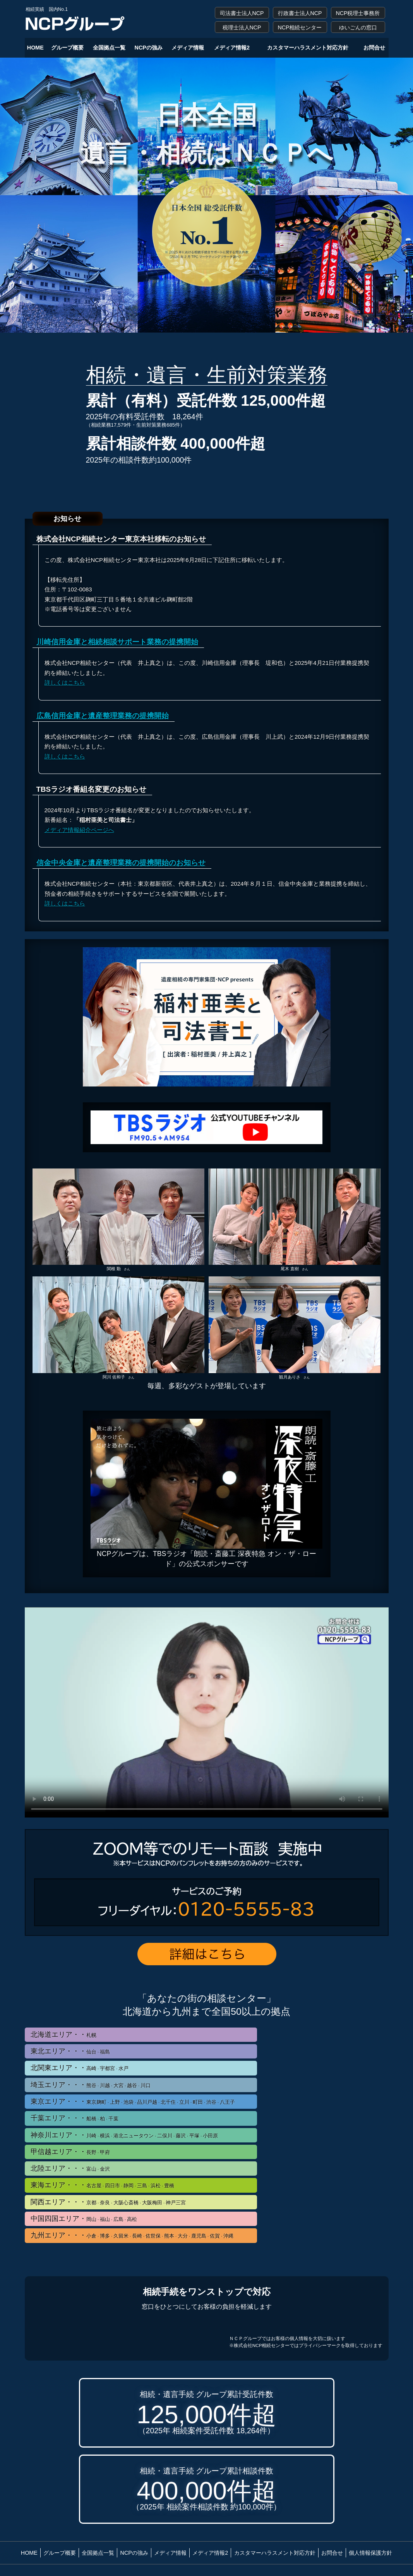 The image size is (413, 2576). I want to click on ゆいごんの窓口, so click(358, 27).